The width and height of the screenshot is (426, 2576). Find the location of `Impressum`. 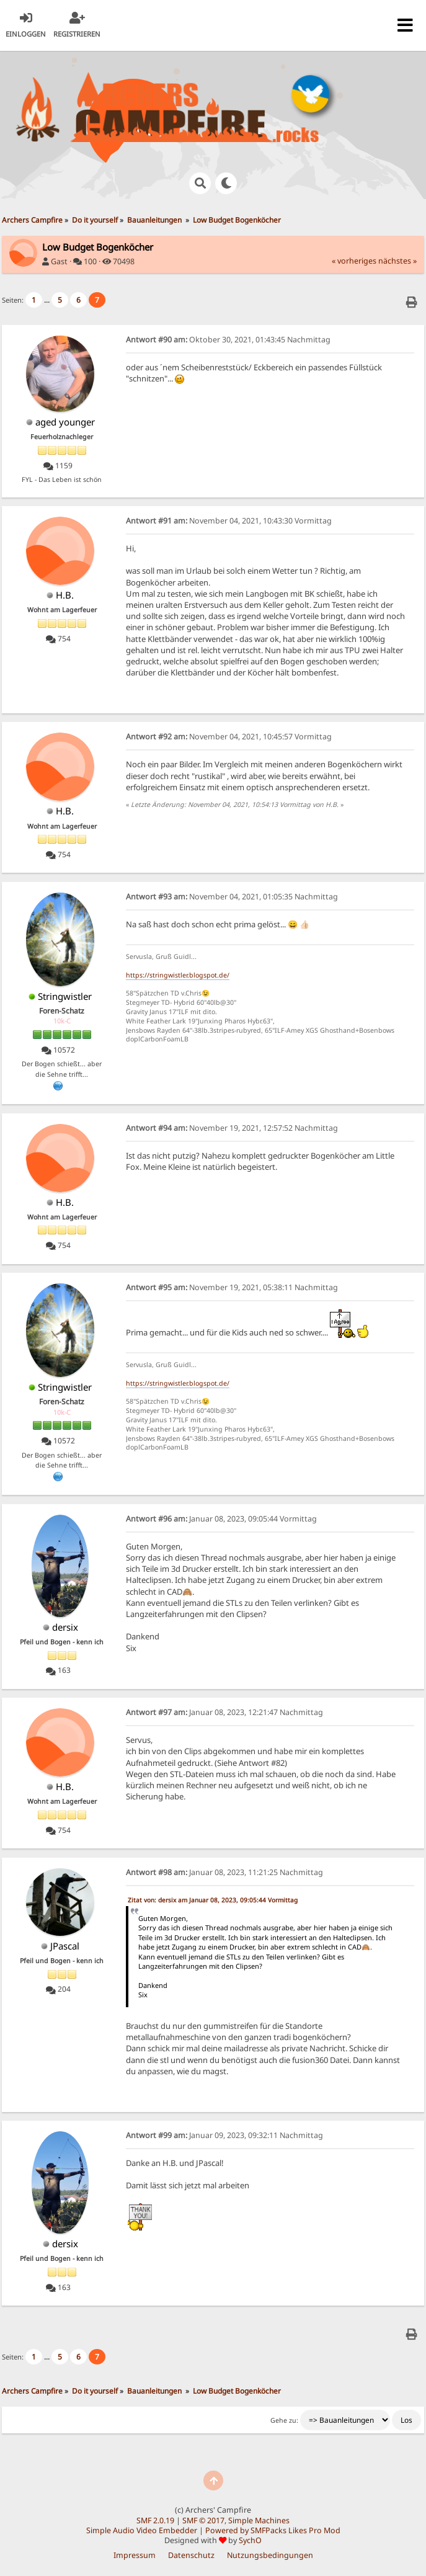

Impressum is located at coordinates (134, 2555).